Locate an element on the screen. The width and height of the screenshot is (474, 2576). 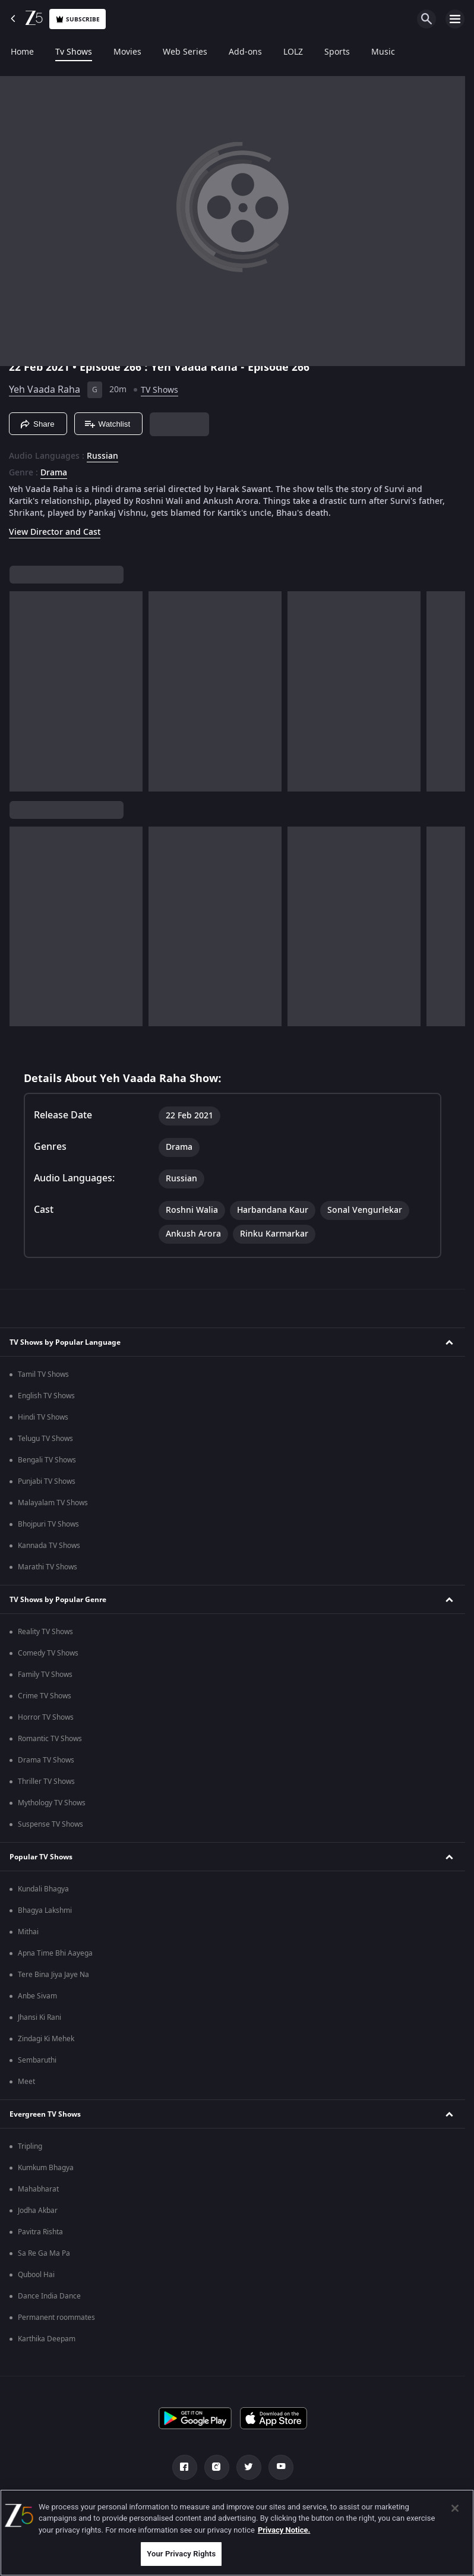
Tripling is located at coordinates (30, 2146).